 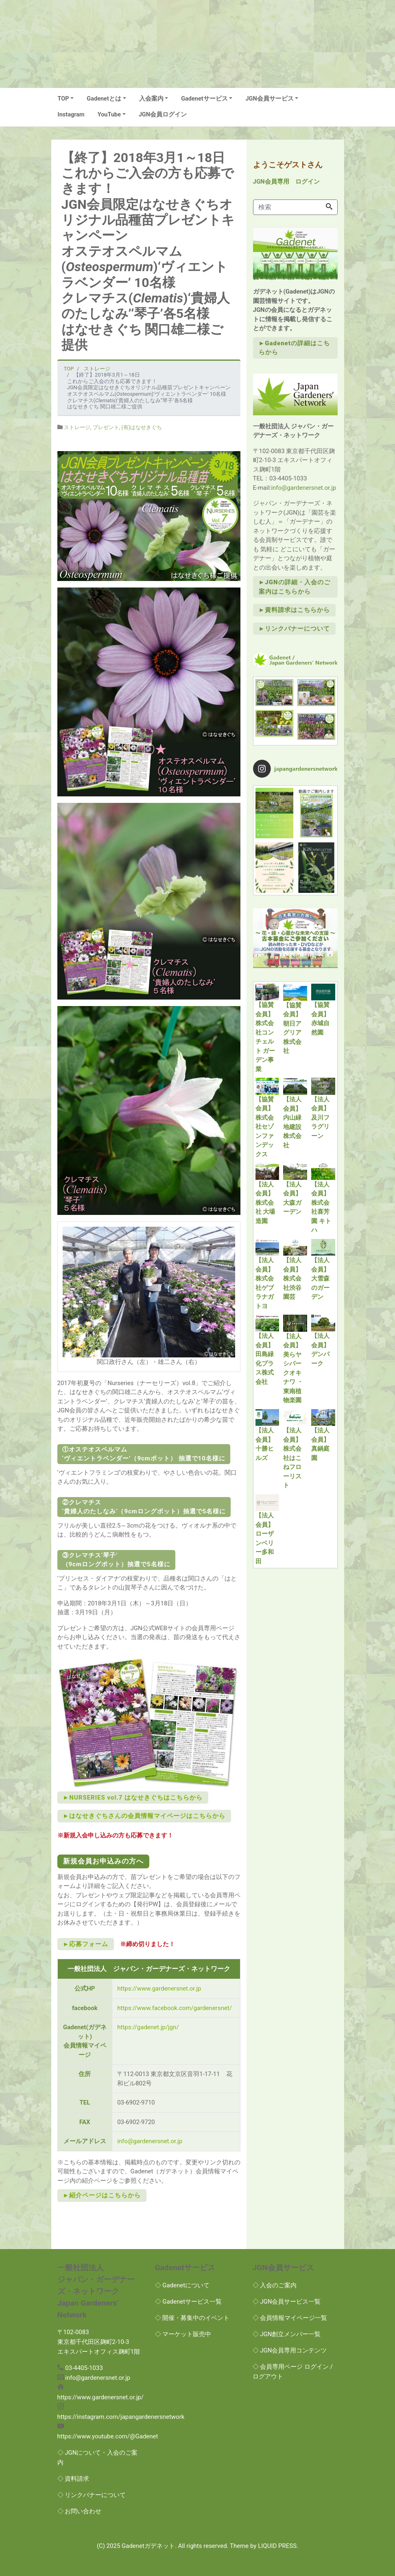 What do you see at coordinates (204, 98) in the screenshot?
I see `Gadenetサービス` at bounding box center [204, 98].